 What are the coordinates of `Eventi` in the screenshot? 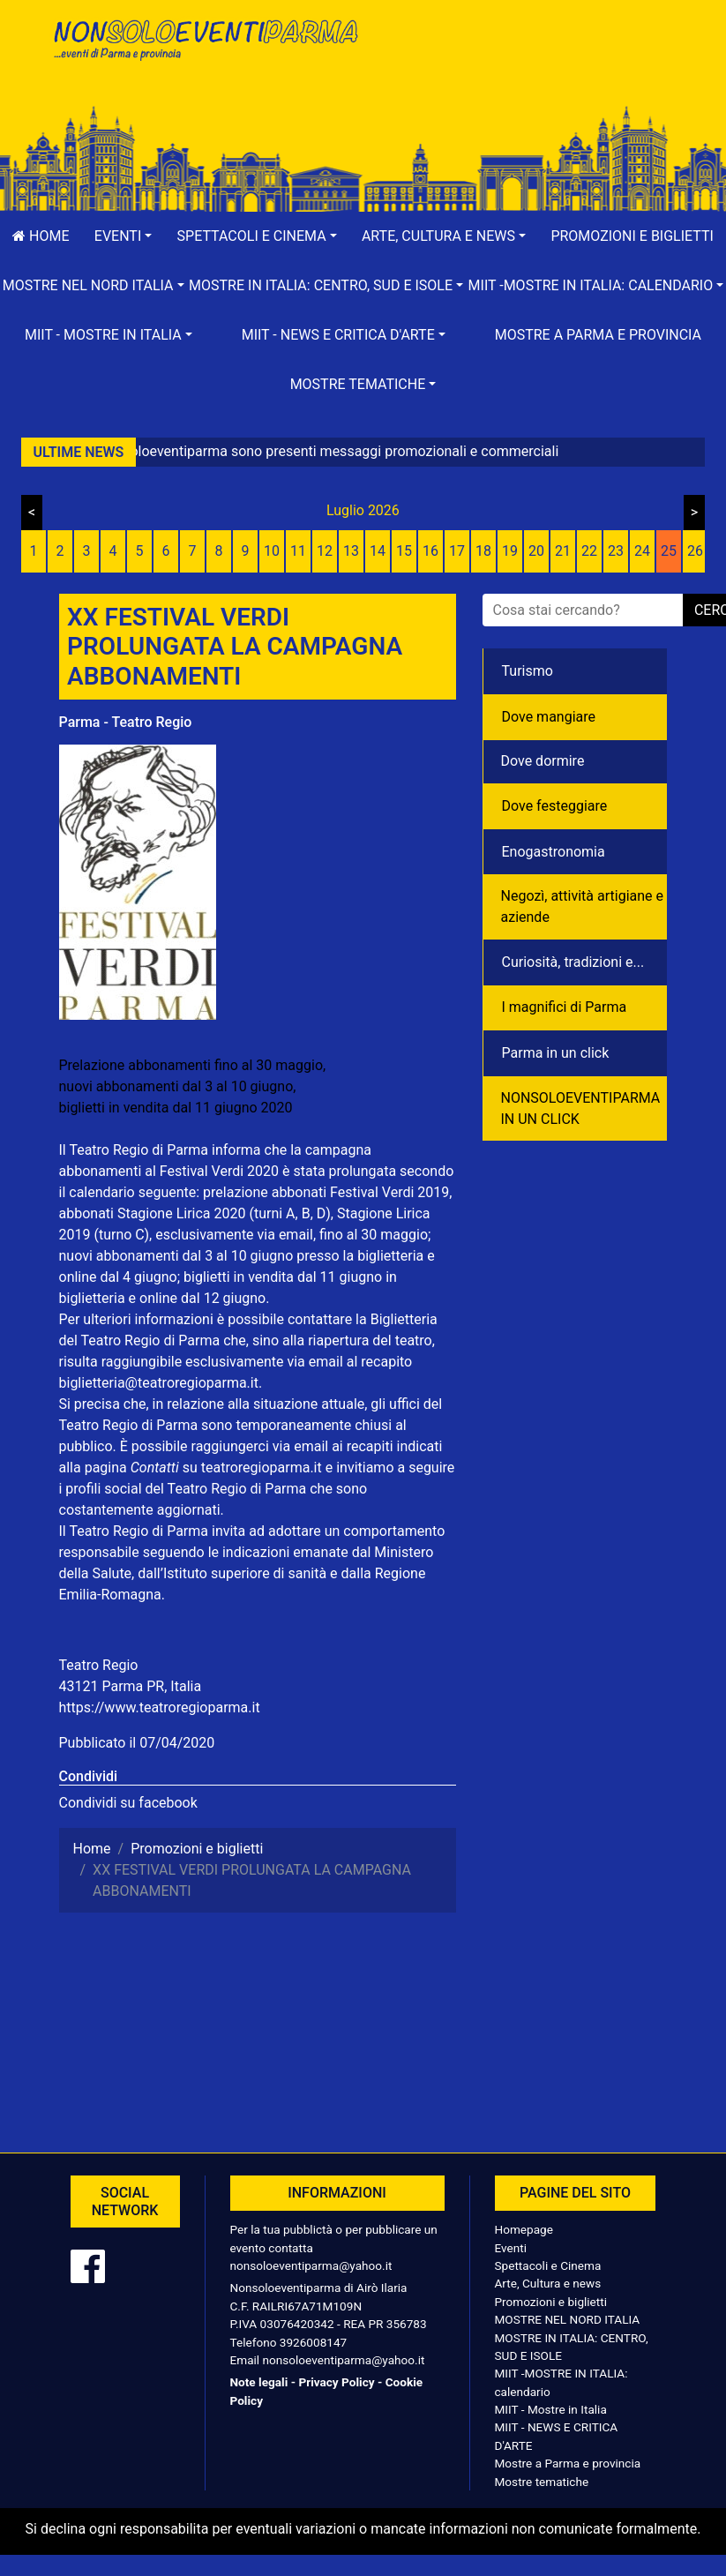 It's located at (511, 2248).